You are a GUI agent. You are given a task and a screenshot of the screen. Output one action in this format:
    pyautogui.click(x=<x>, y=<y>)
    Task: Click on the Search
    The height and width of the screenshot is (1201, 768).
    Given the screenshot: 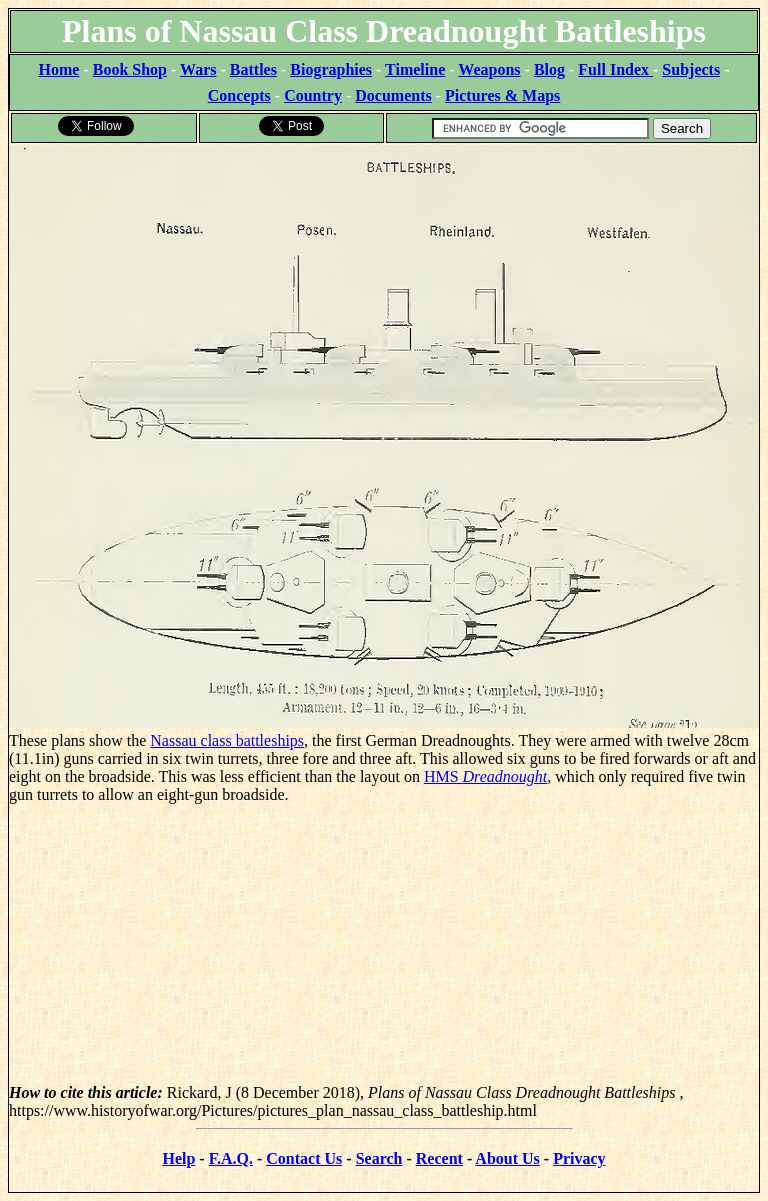 What is the action you would take?
    pyautogui.click(x=379, y=1158)
    